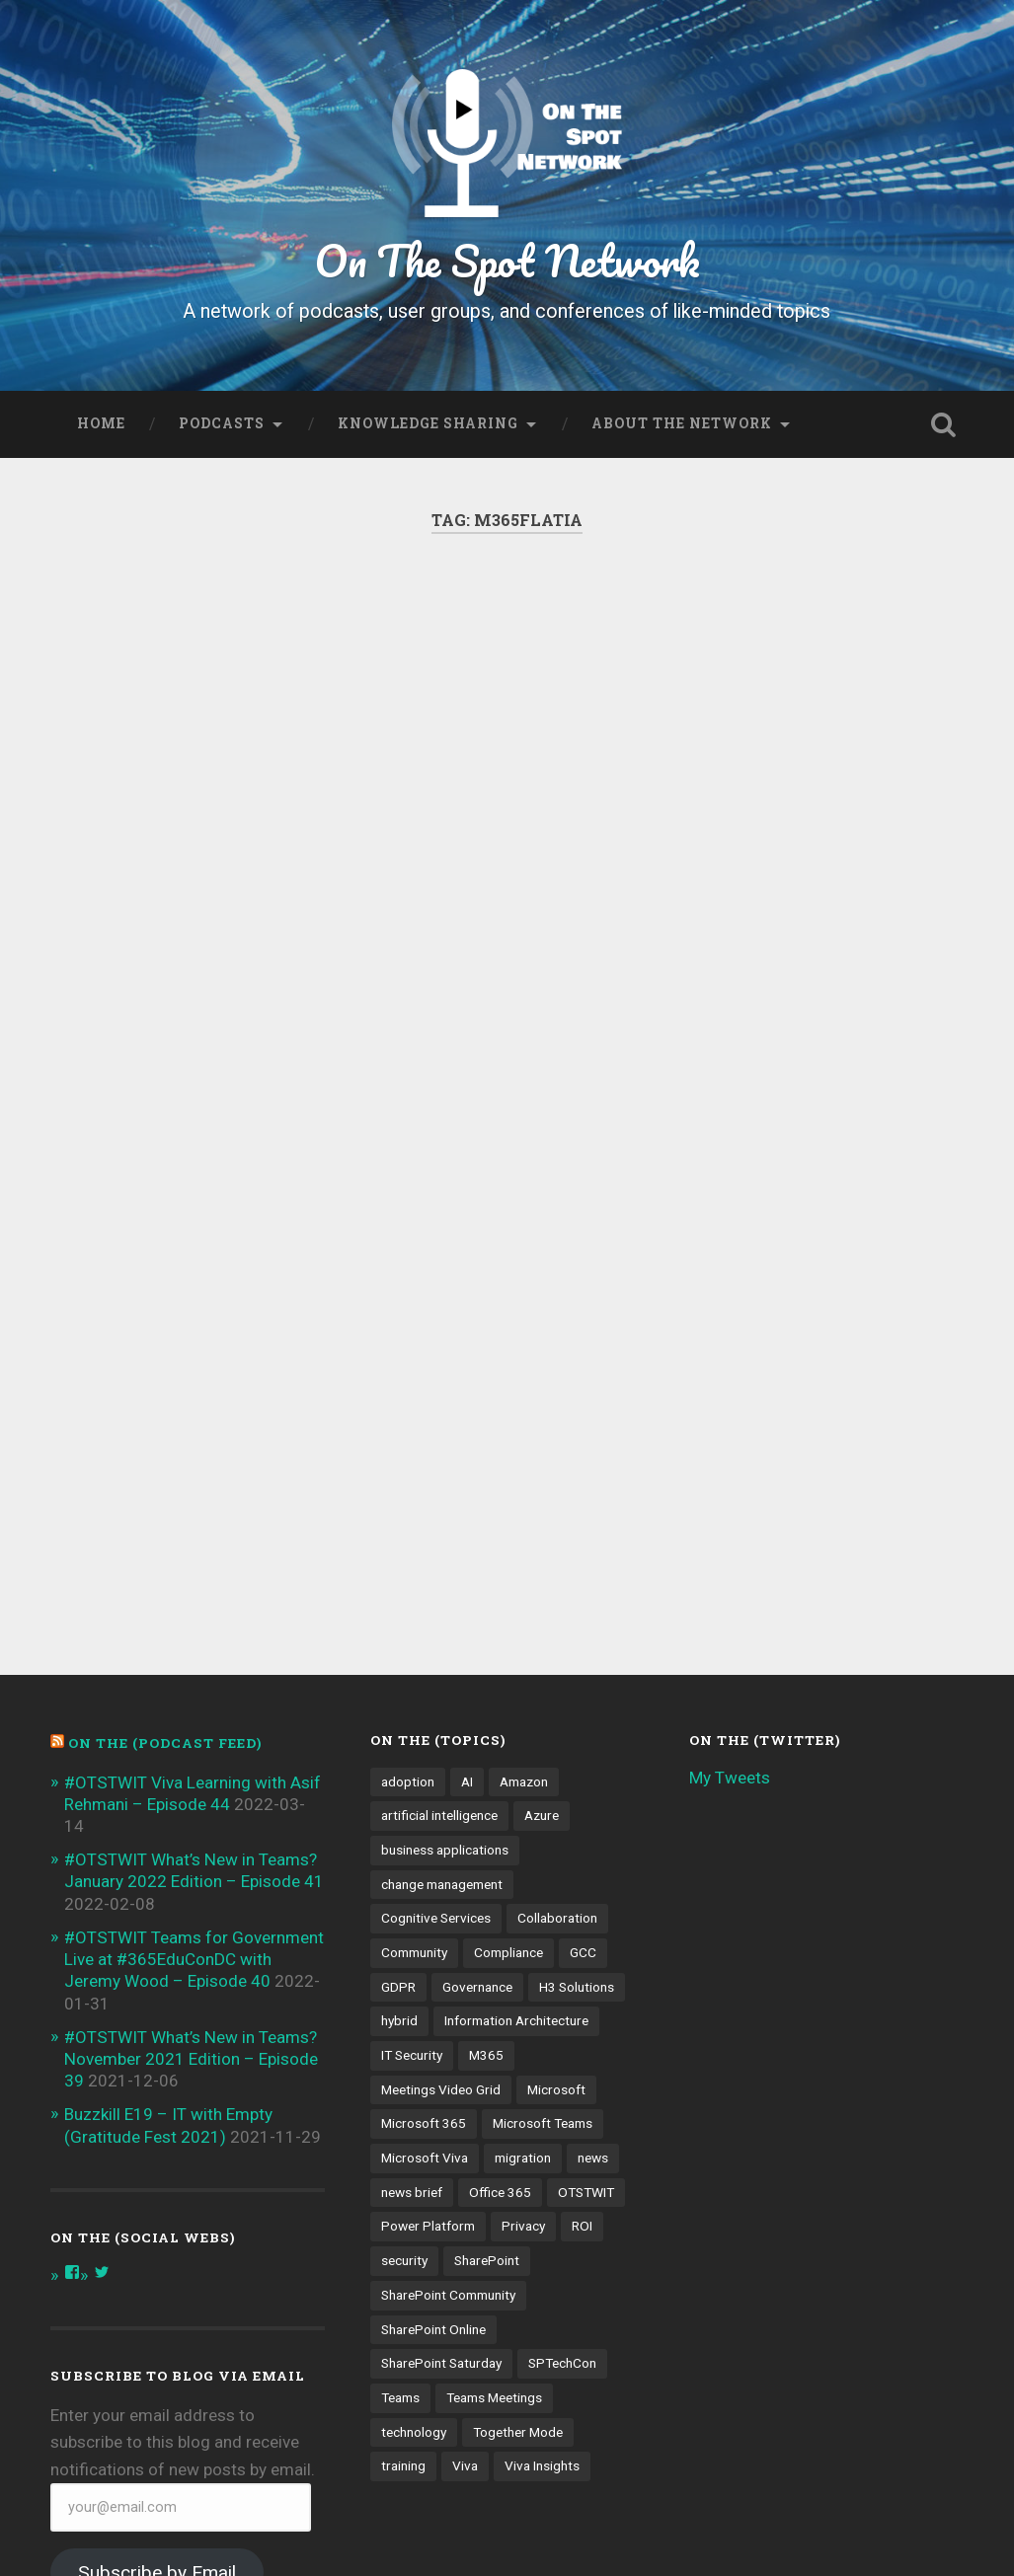 This screenshot has height=2576, width=1014. I want to click on news brief [news brief (6 items)], so click(411, 2000).